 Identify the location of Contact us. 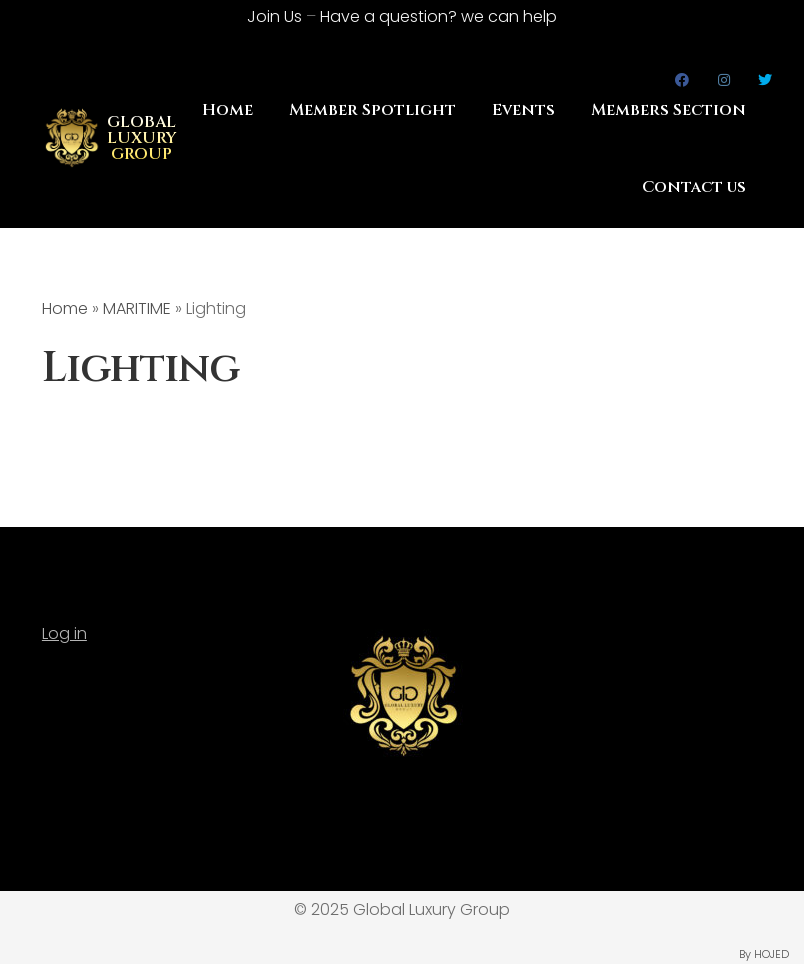
(694, 187).